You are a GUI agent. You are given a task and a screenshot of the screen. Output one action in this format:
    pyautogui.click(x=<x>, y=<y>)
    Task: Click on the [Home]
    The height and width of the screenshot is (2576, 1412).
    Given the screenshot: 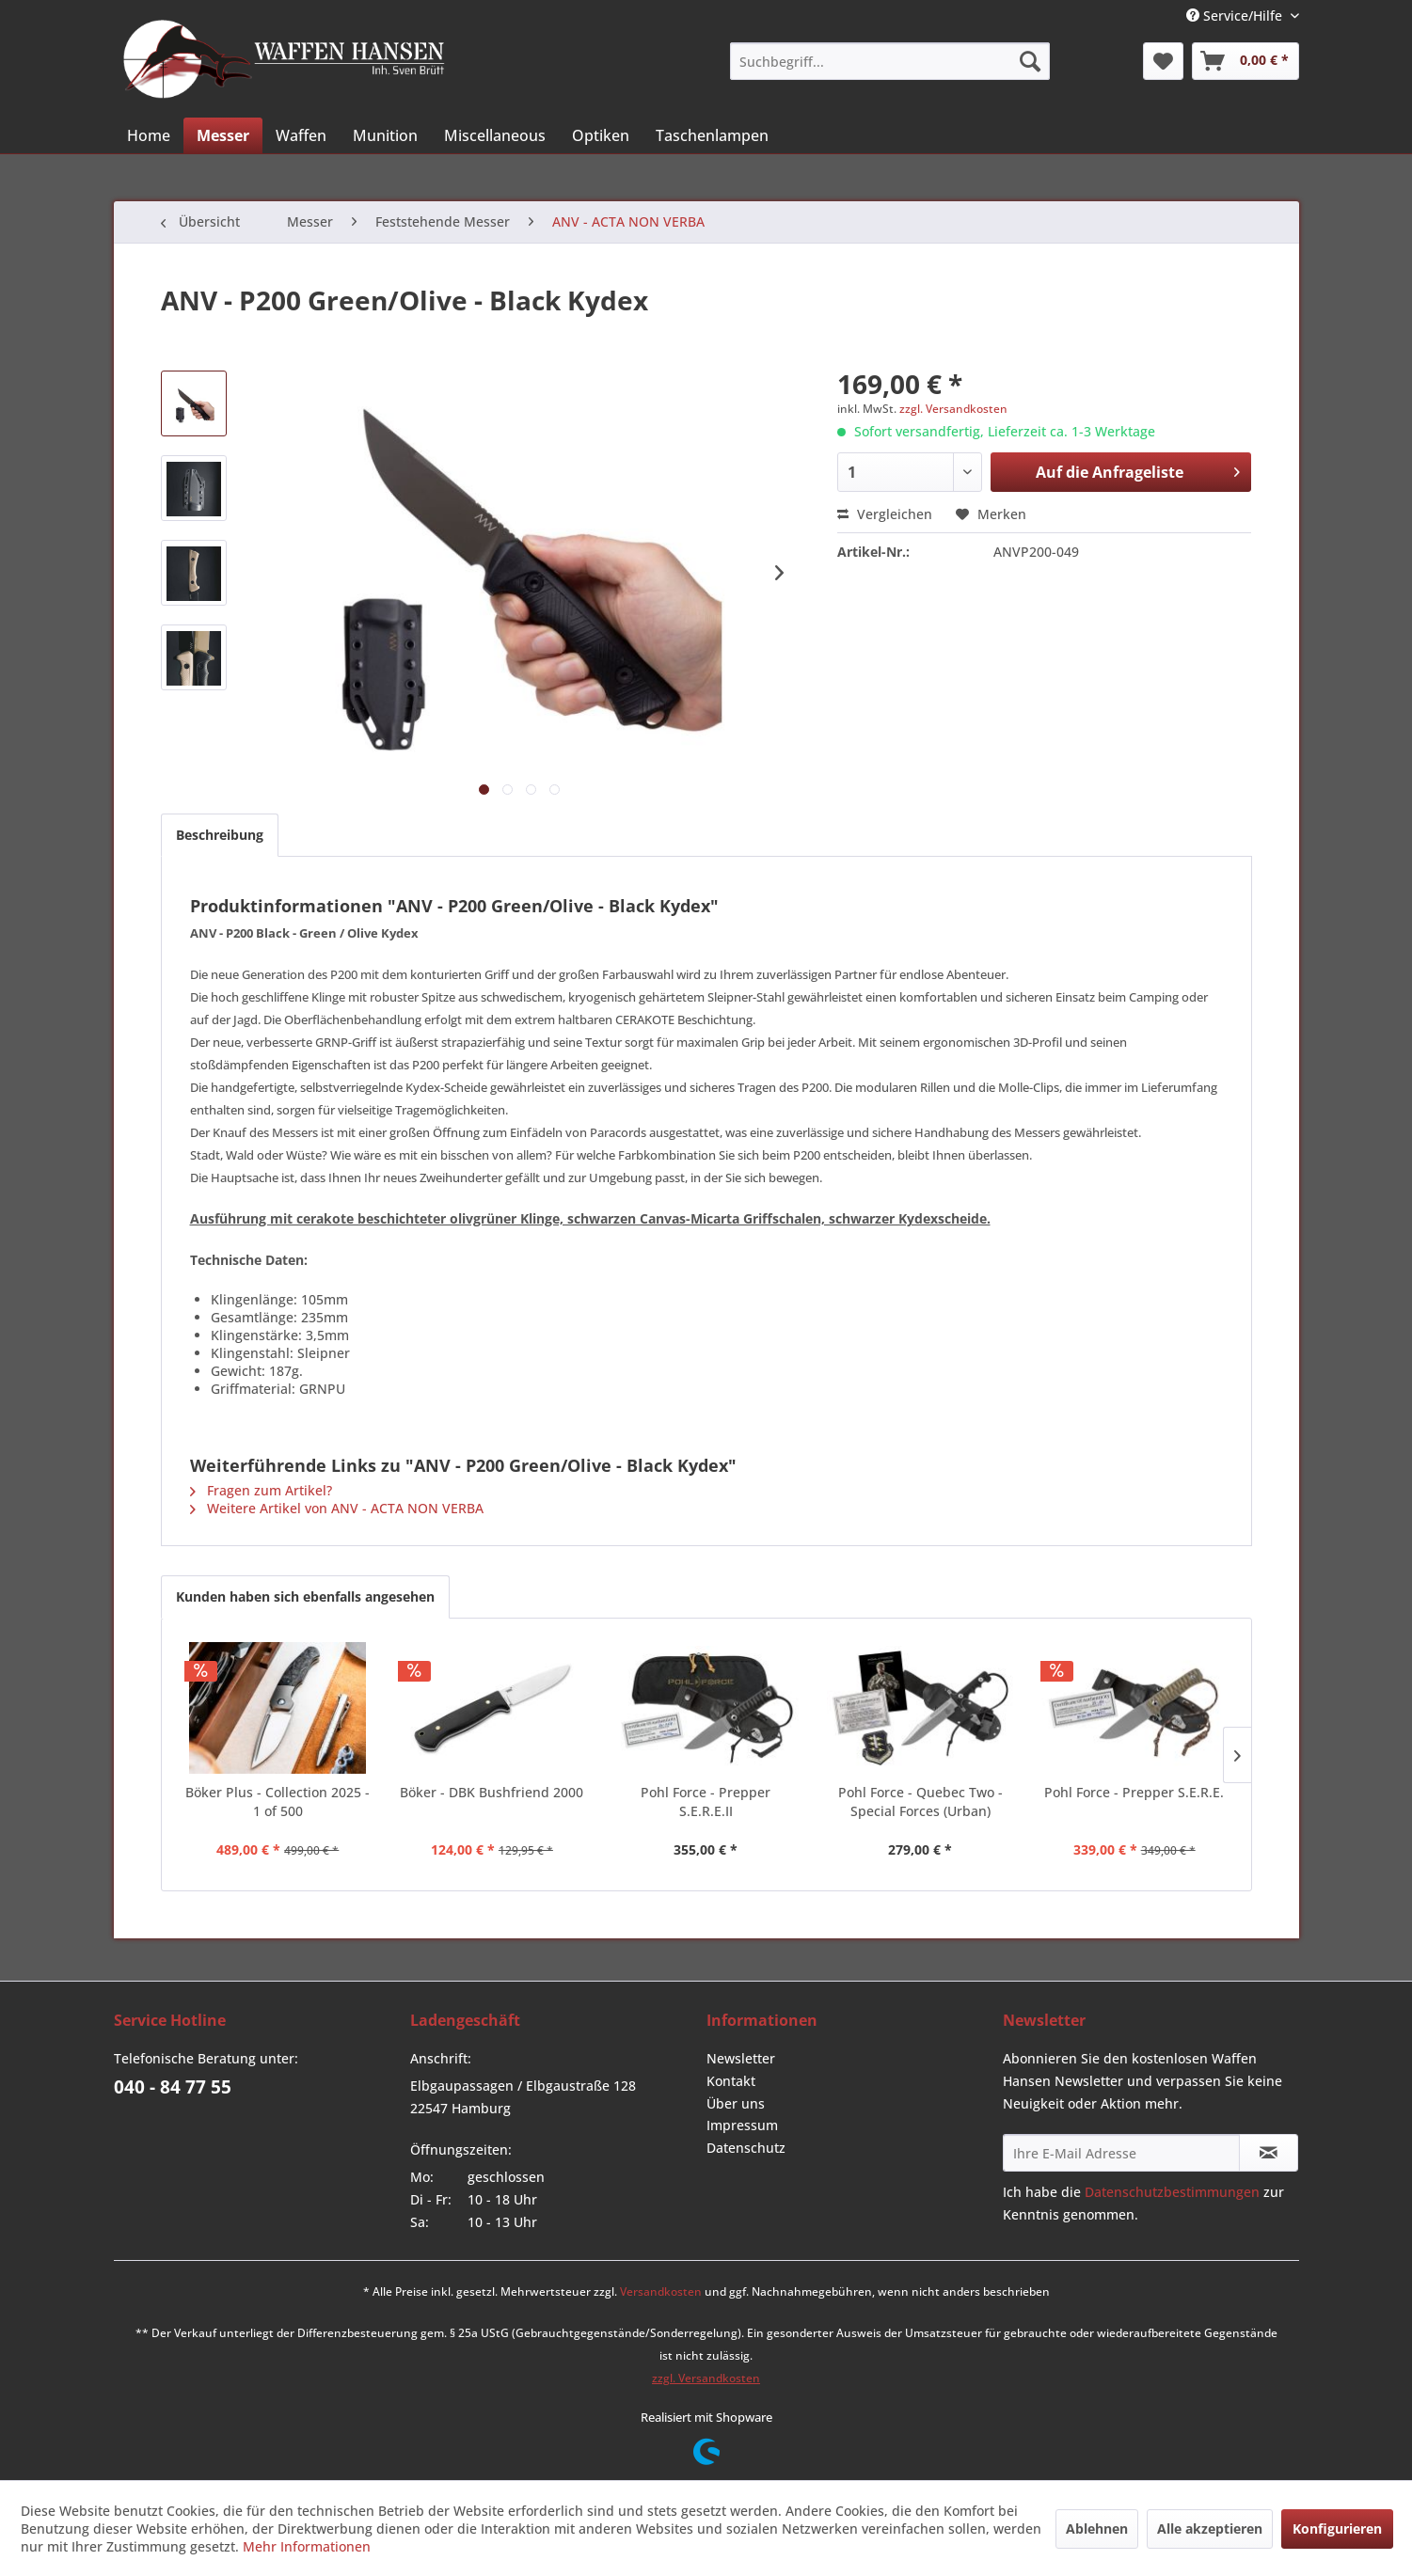 What is the action you would take?
    pyautogui.click(x=148, y=135)
    